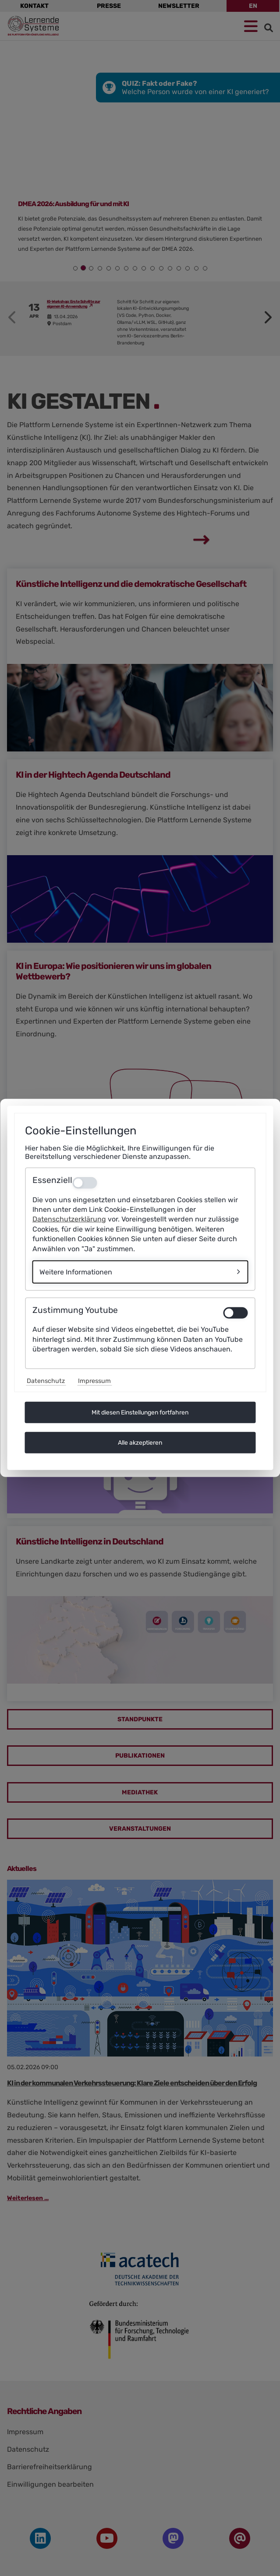 The height and width of the screenshot is (2576, 280). What do you see at coordinates (69, 1219) in the screenshot?
I see `Datenschutzerklärung` at bounding box center [69, 1219].